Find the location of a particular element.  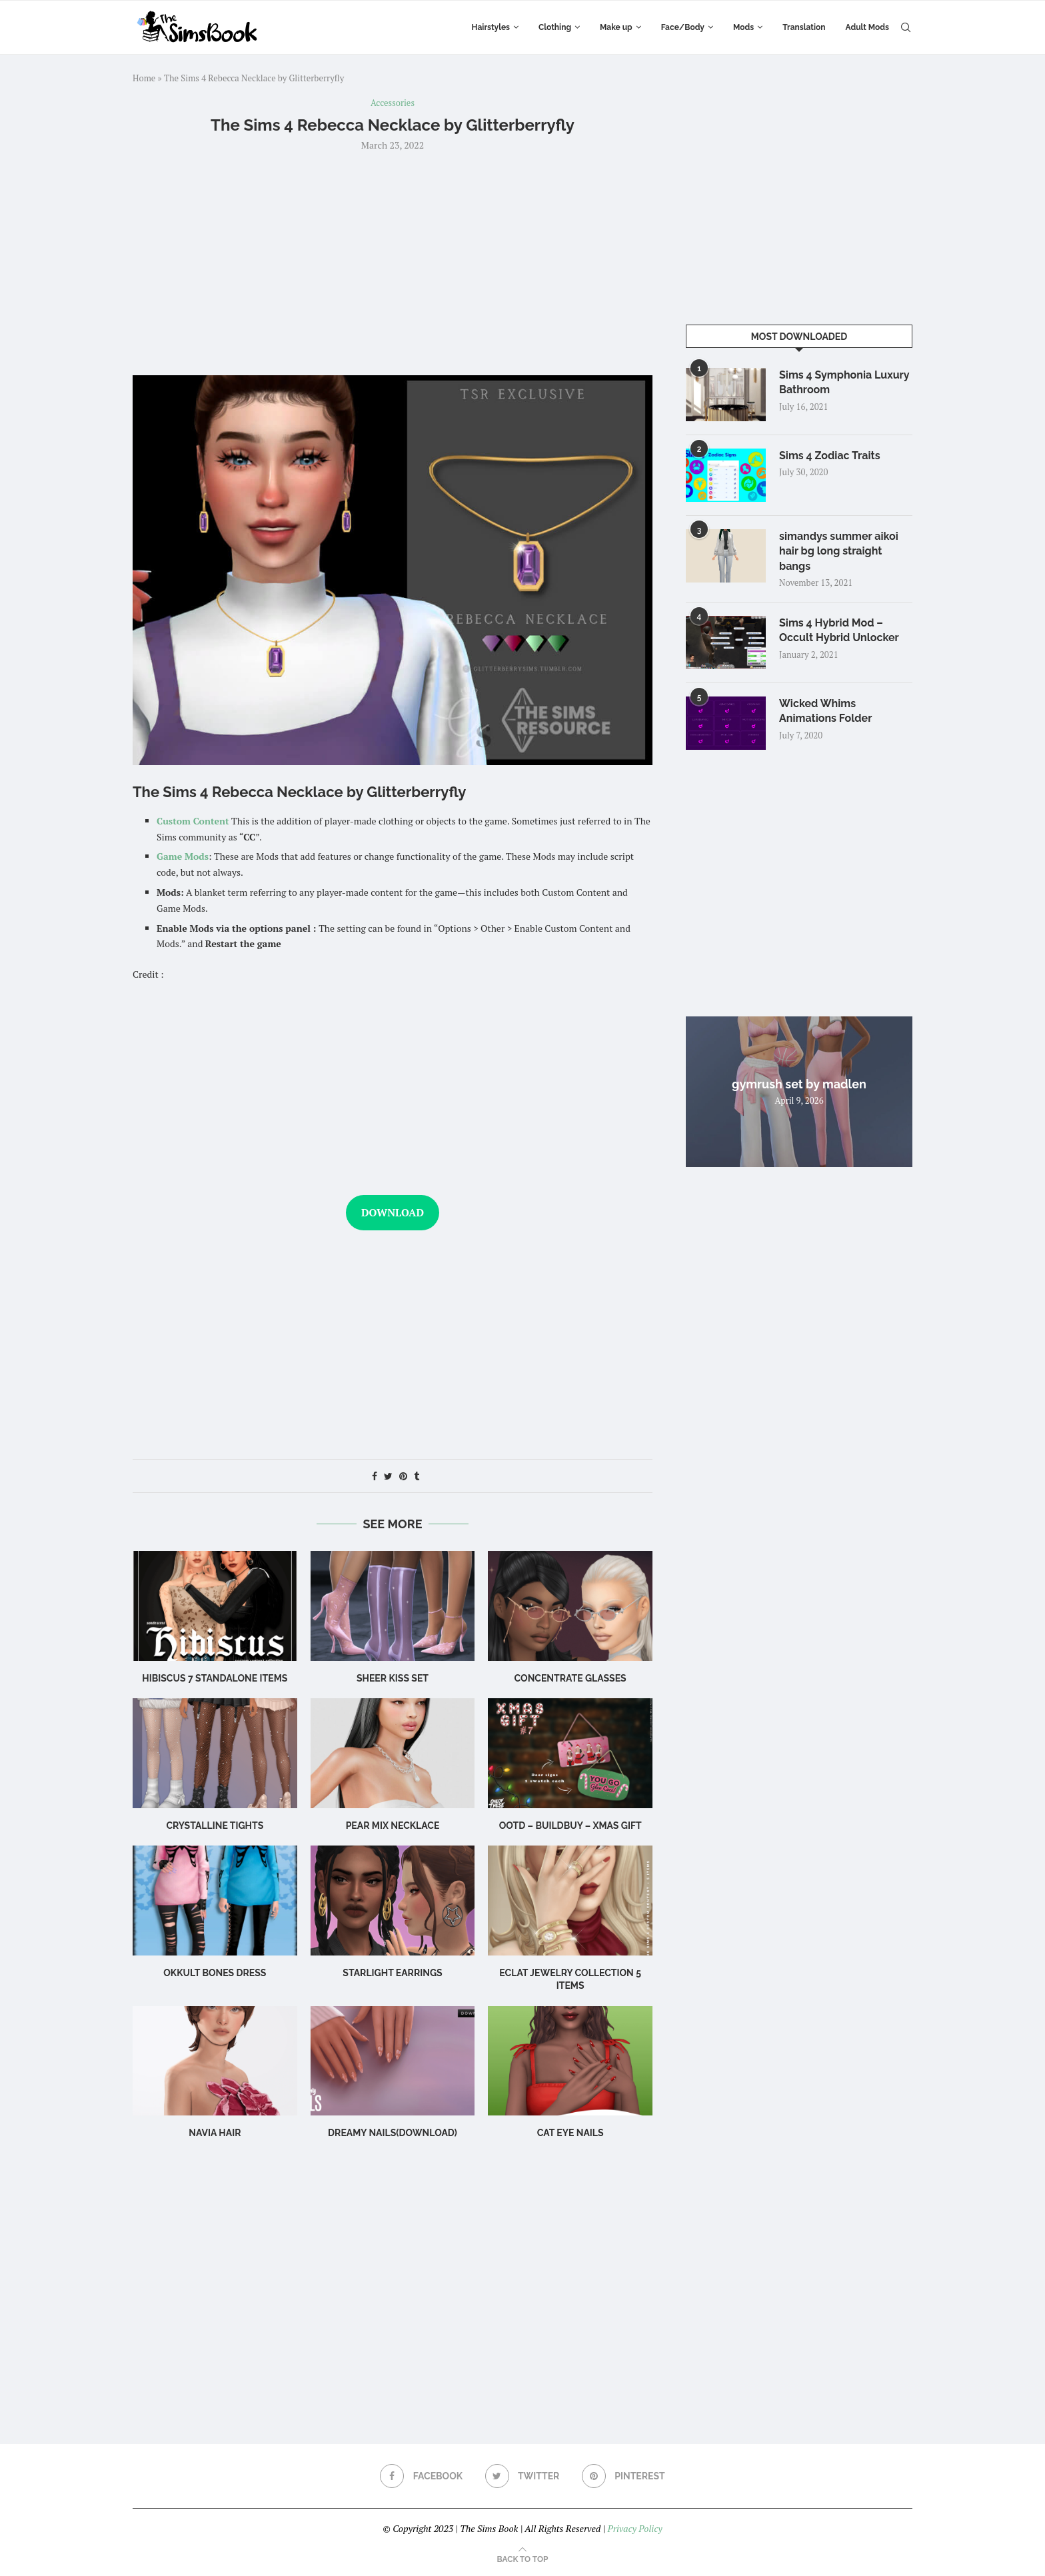

Pear Mix Necklace is located at coordinates (393, 1825).